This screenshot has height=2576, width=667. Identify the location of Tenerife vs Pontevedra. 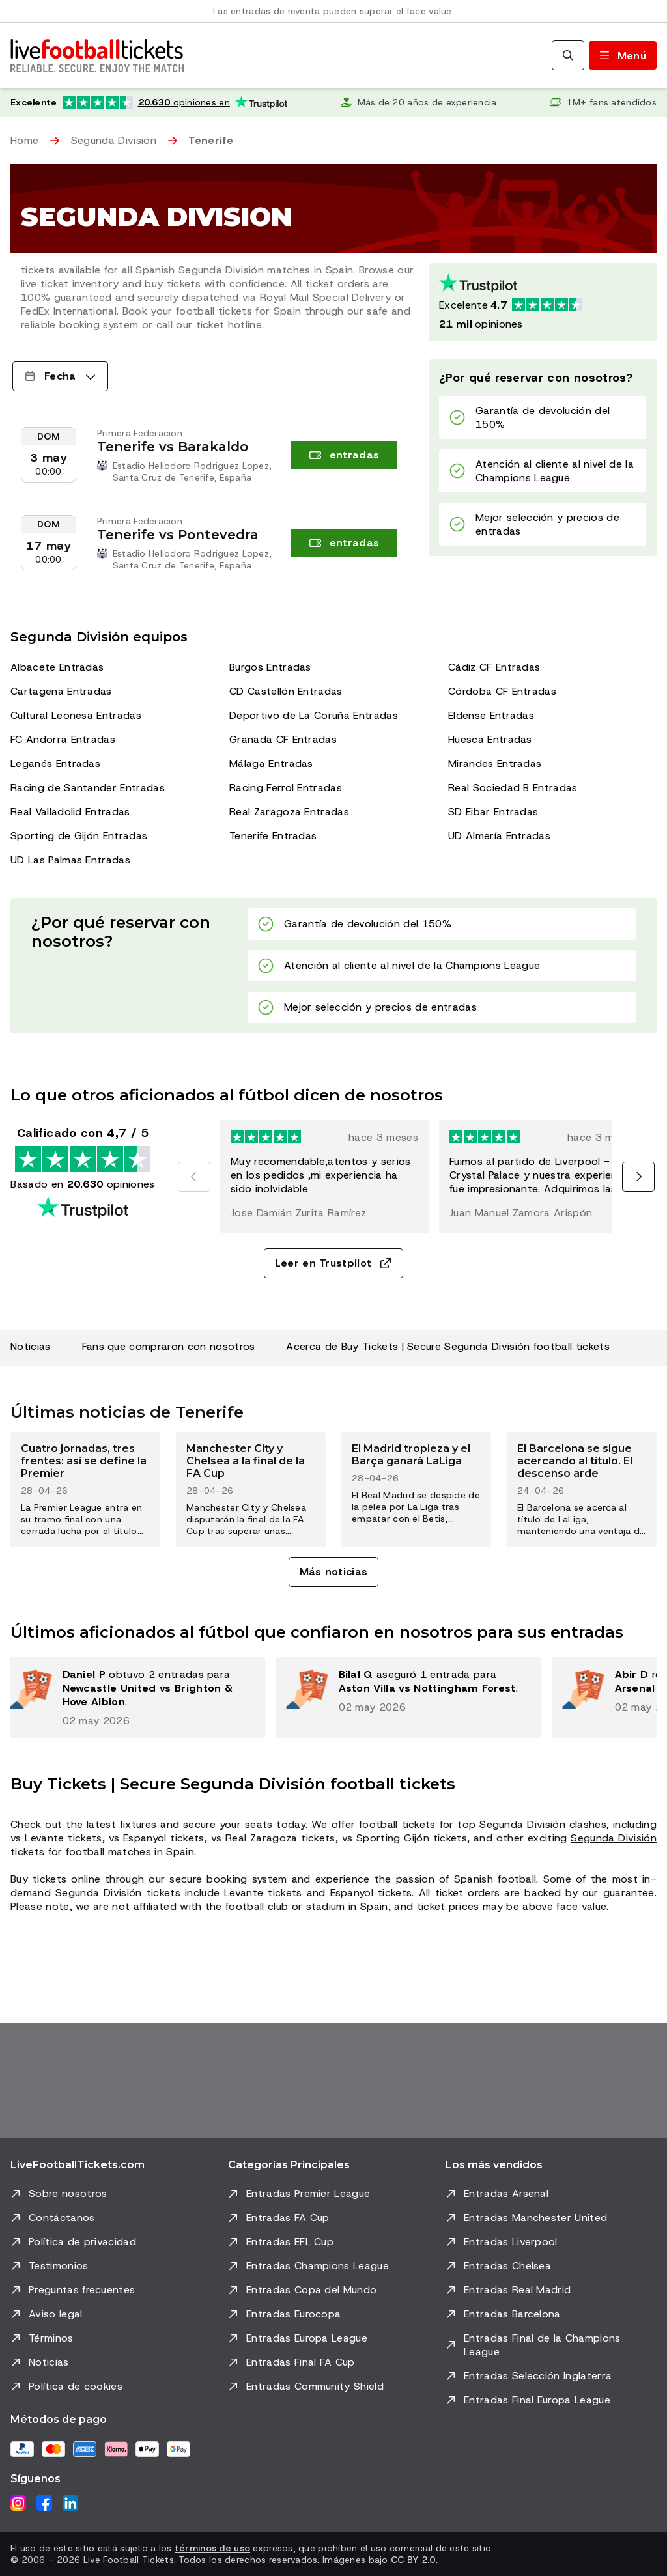
(178, 534).